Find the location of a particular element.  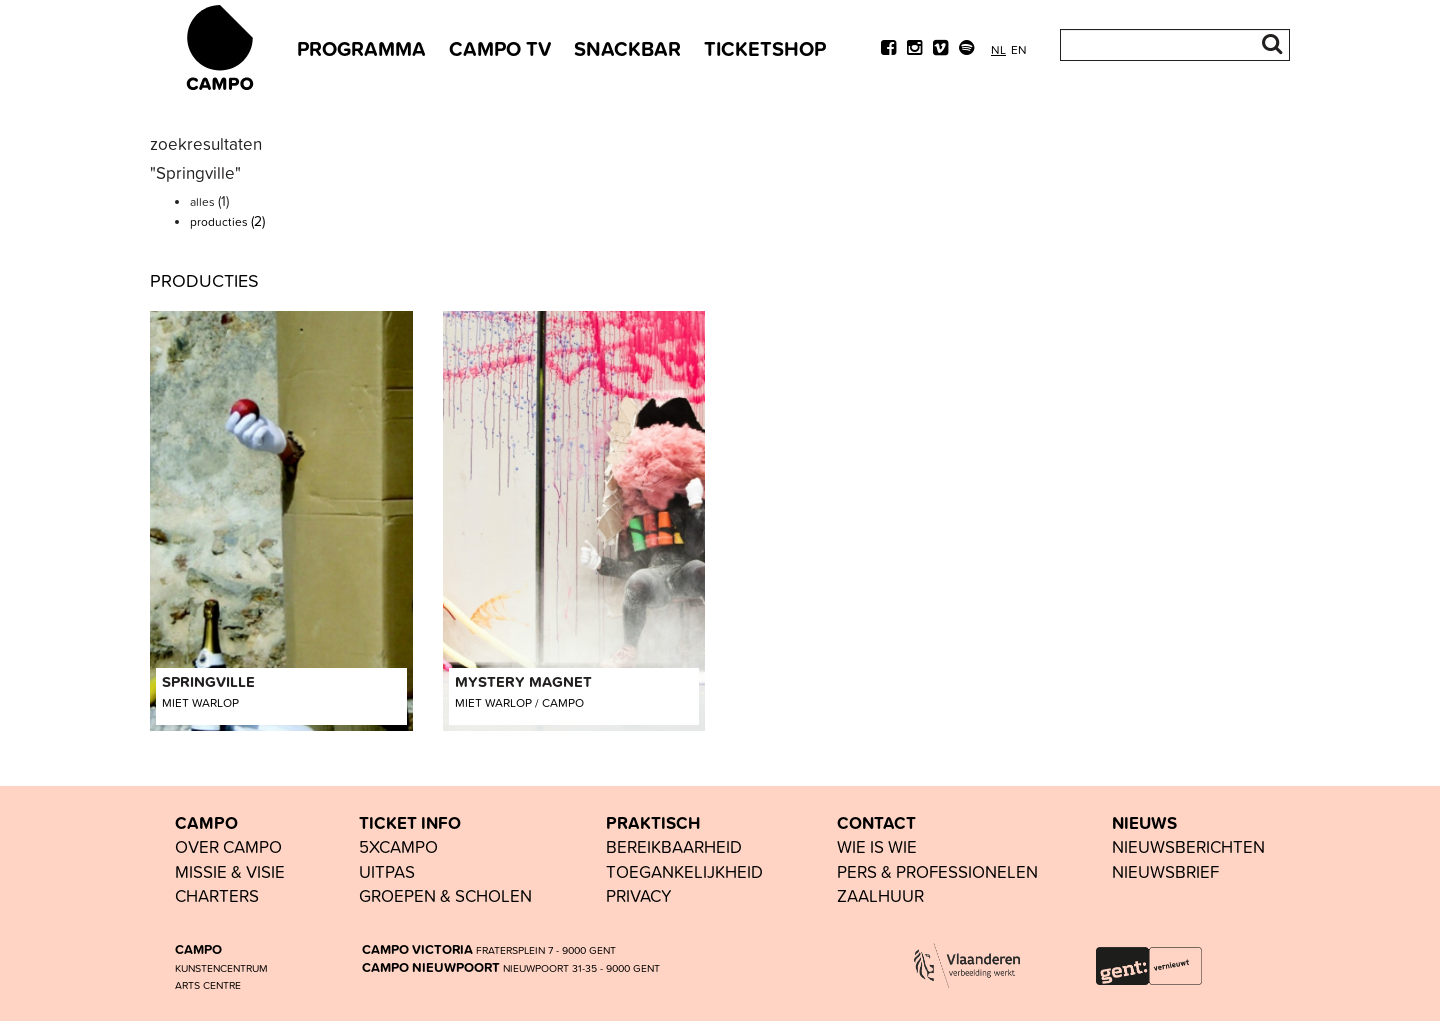

TICKETSHOP is located at coordinates (765, 48).